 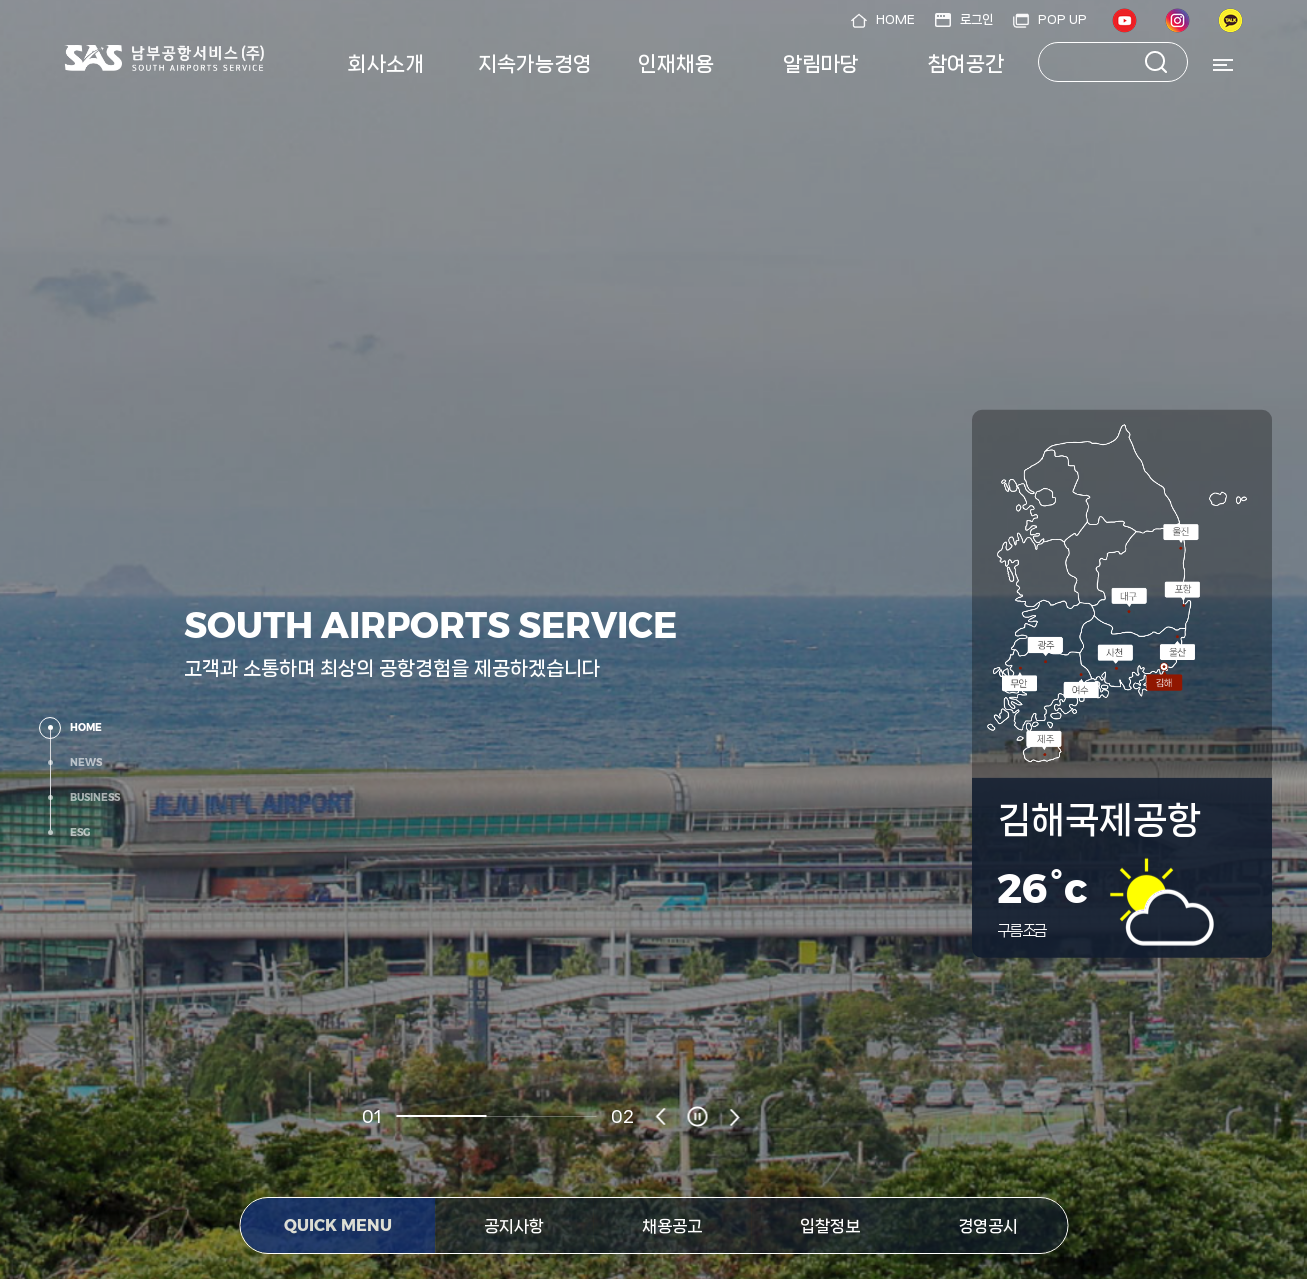 What do you see at coordinates (895, 19) in the screenshot?
I see `HOME` at bounding box center [895, 19].